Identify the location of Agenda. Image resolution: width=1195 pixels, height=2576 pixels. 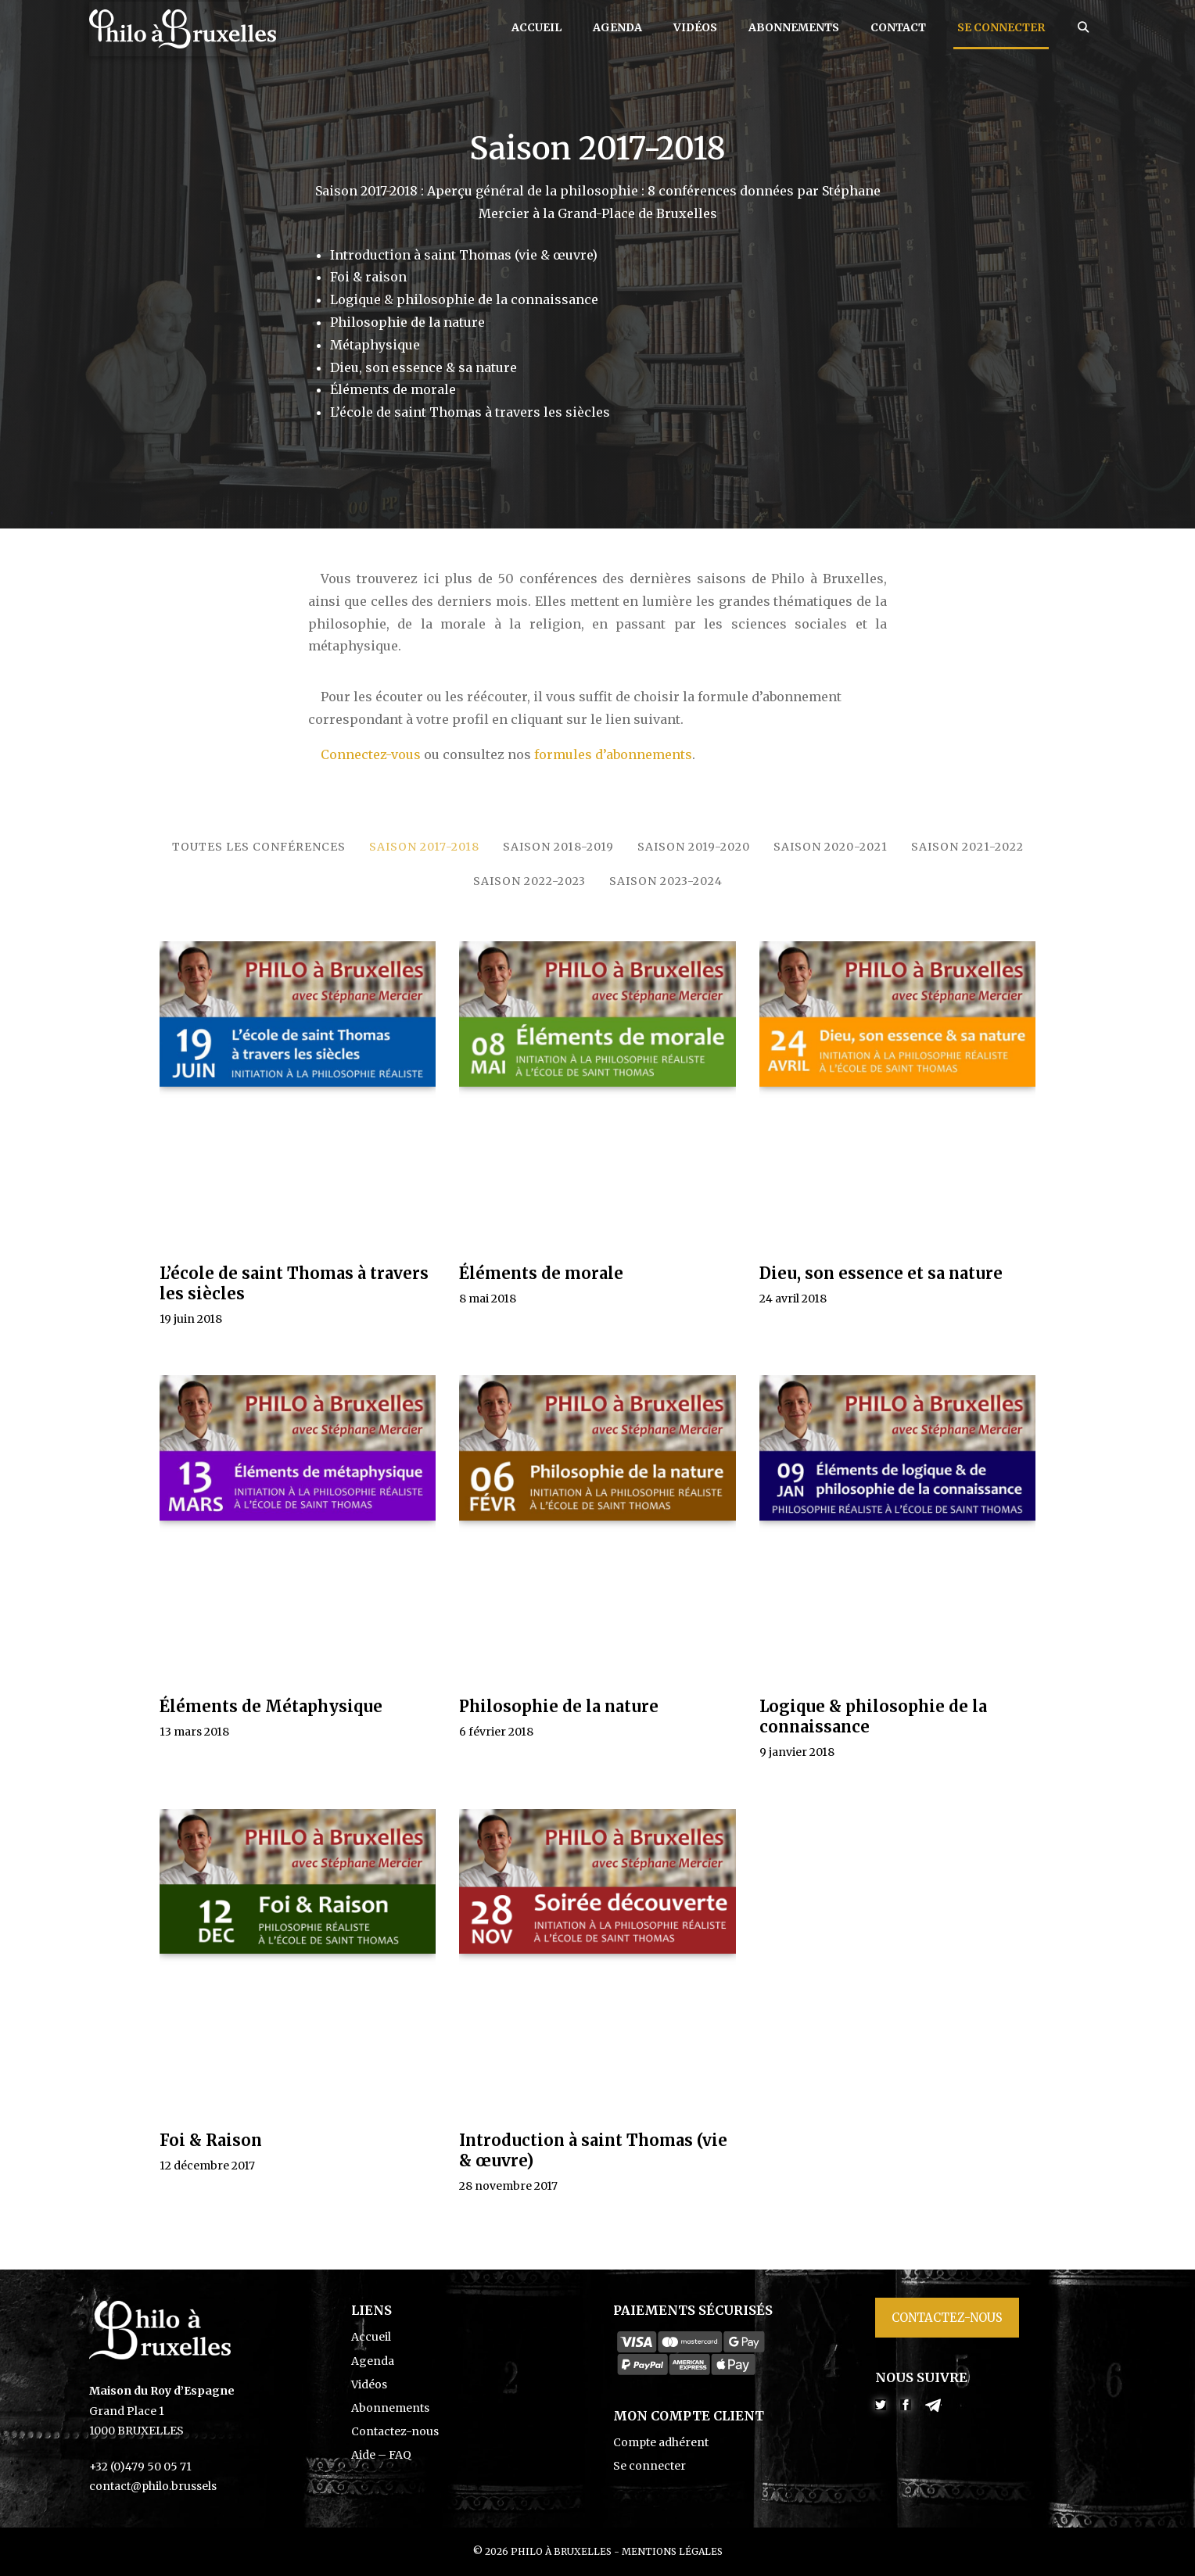
(617, 27).